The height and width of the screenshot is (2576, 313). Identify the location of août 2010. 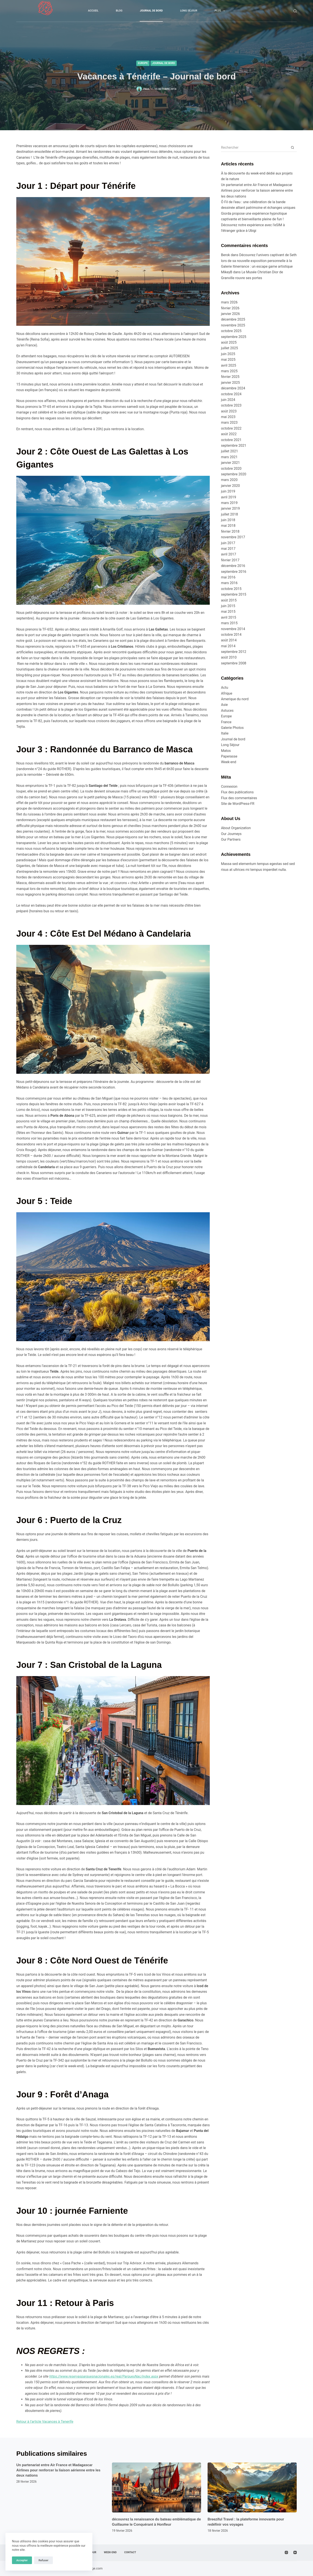
(229, 657).